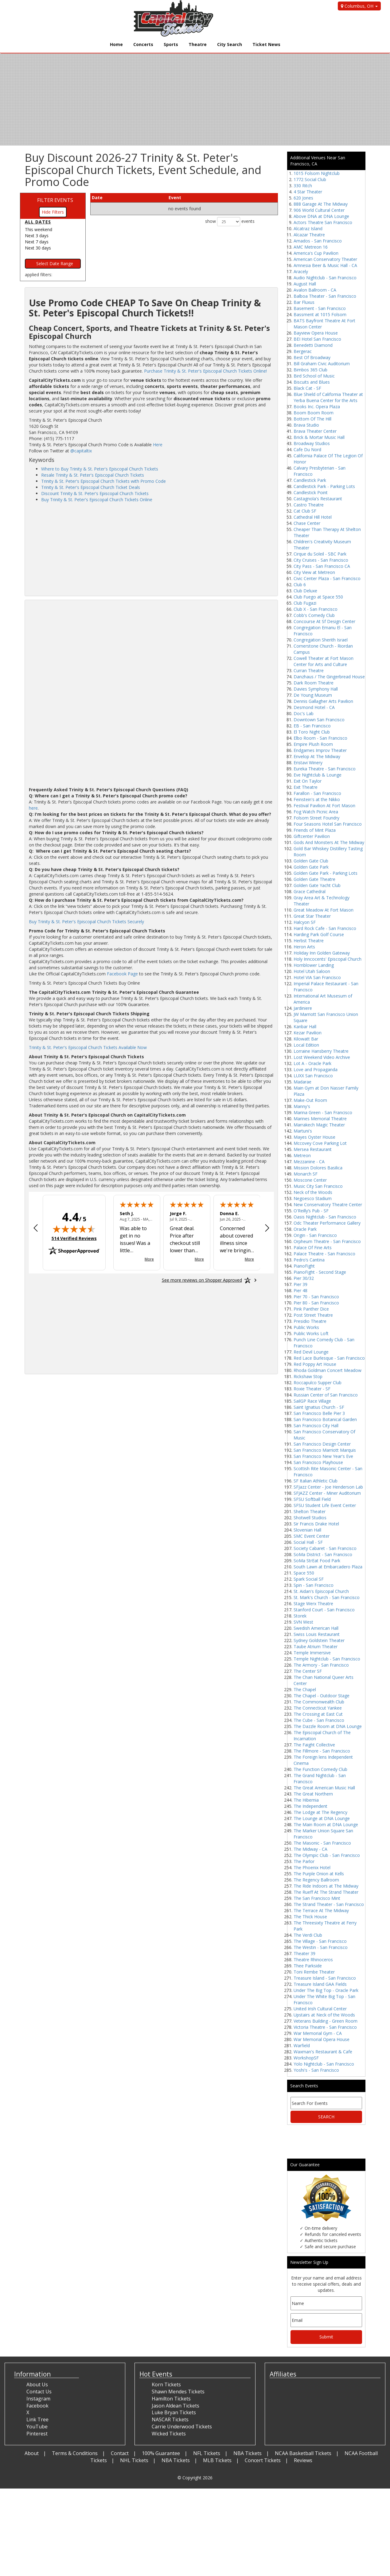  Describe the element at coordinates (157, 444) in the screenshot. I see `Here` at that location.